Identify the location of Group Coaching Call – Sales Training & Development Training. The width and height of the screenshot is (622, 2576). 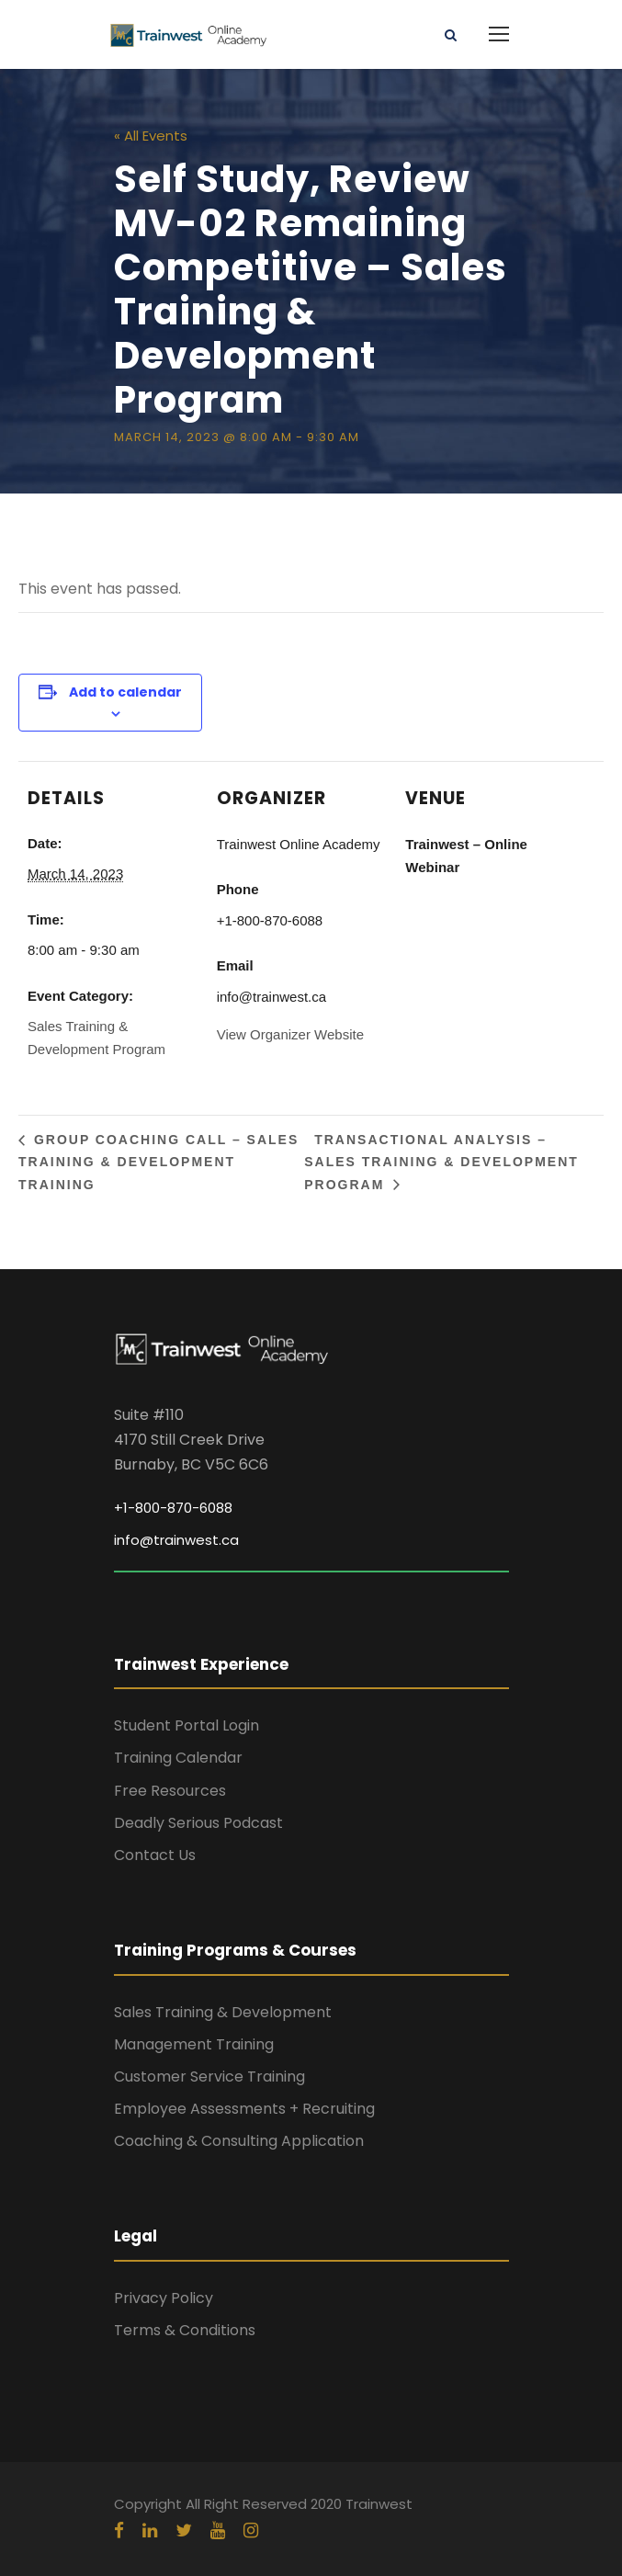
(158, 1161).